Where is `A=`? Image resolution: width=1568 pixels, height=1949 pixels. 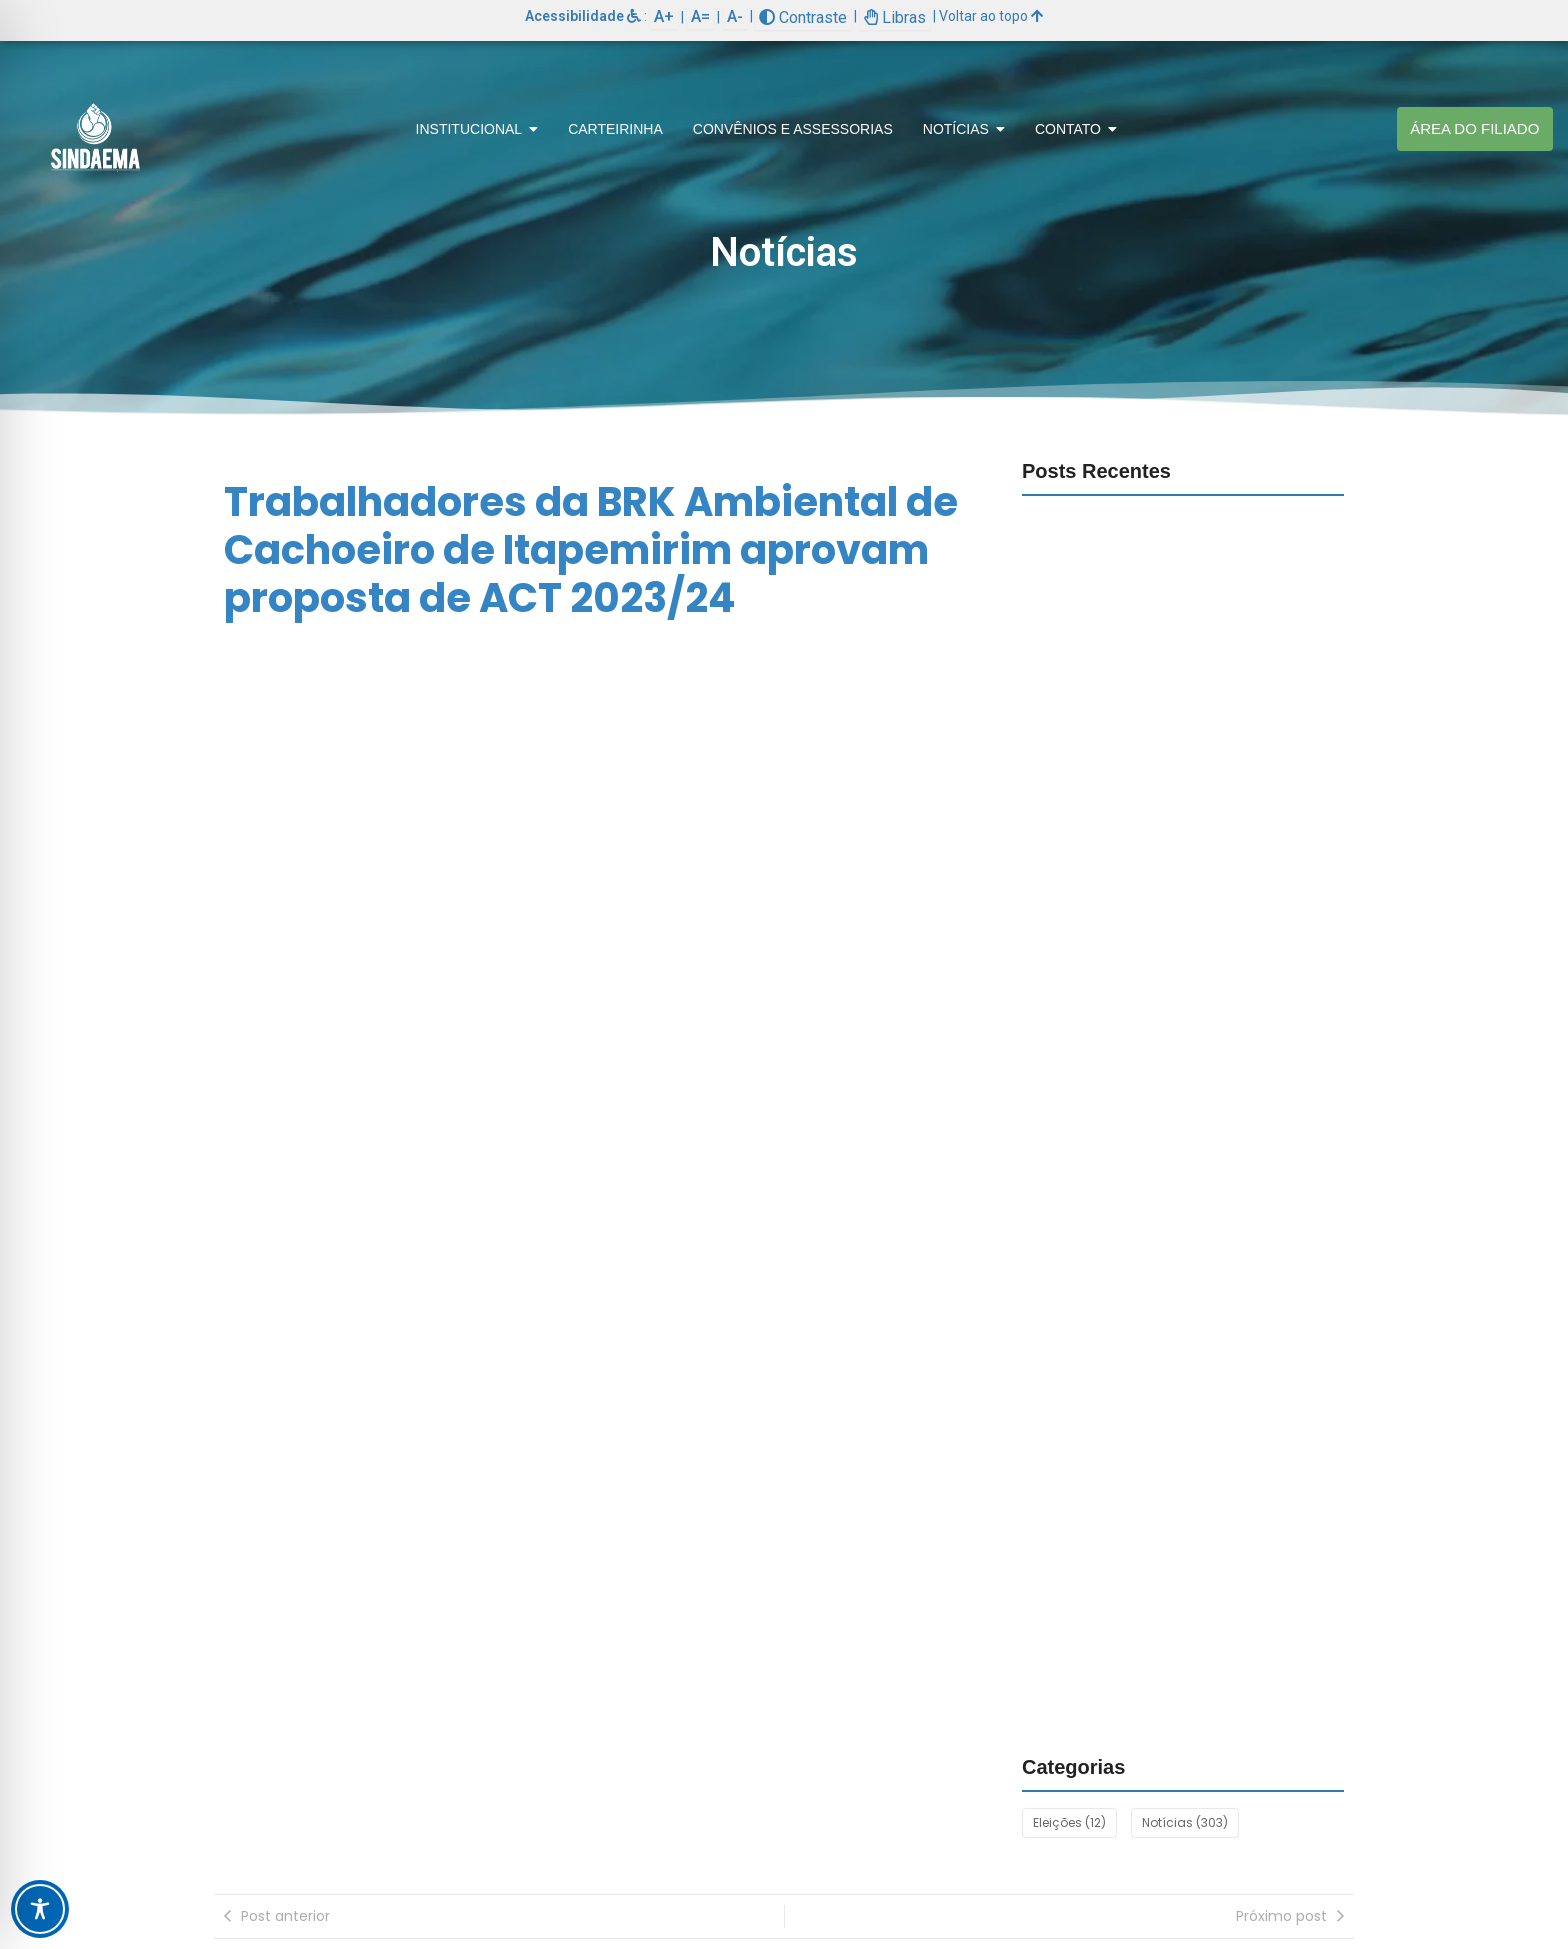
A= is located at coordinates (700, 16).